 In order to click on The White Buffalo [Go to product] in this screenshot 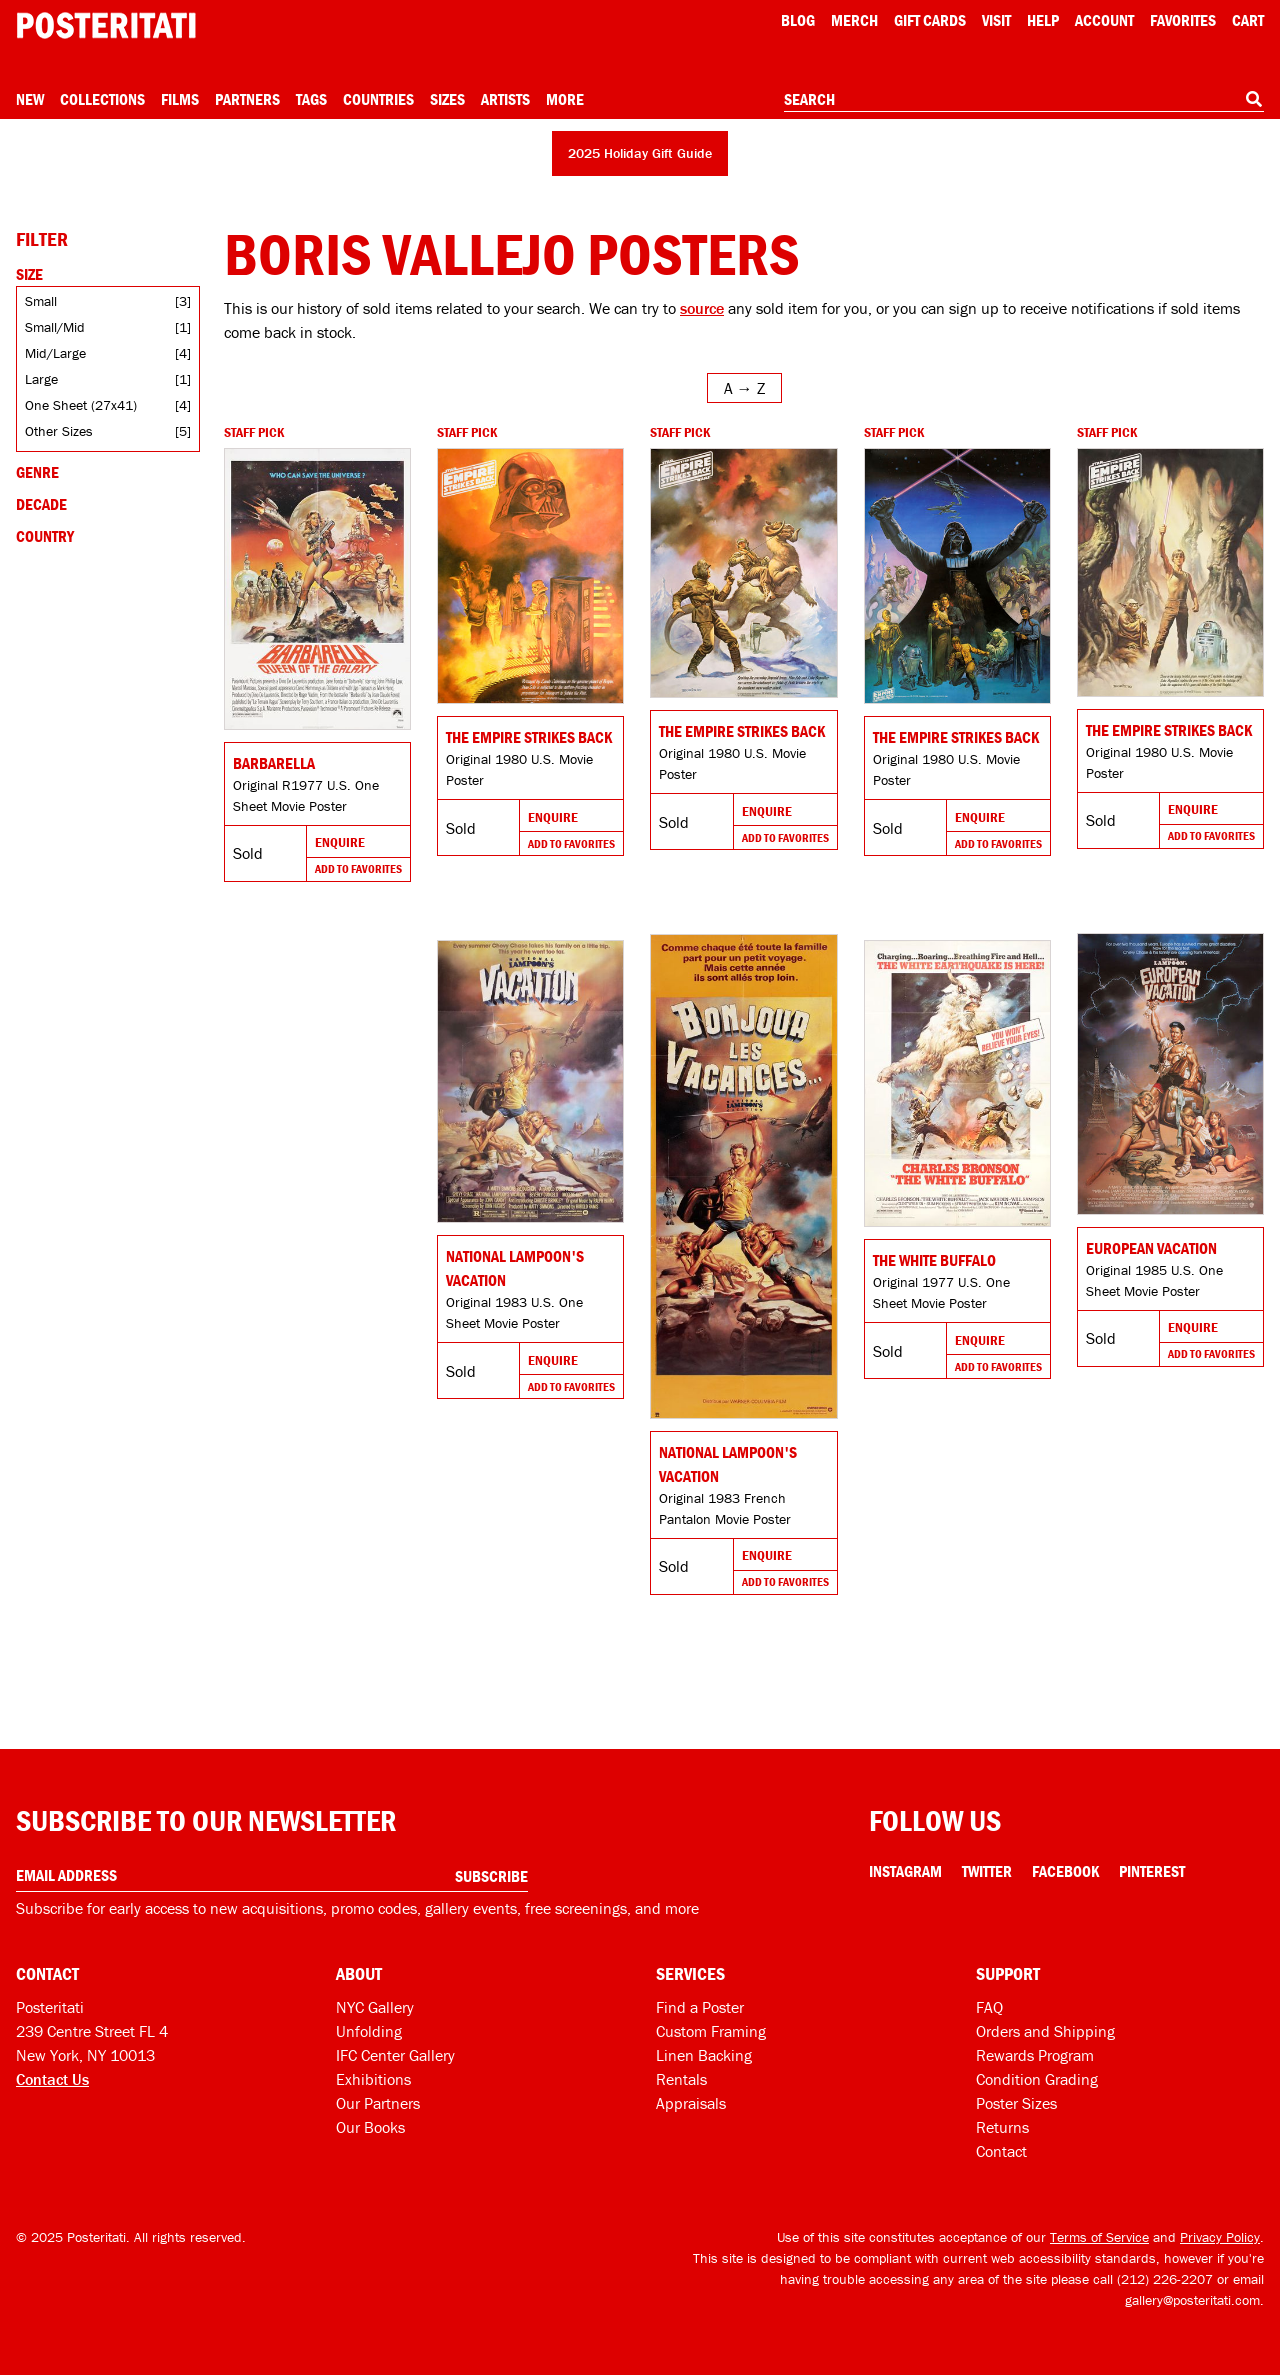, I will do `click(934, 1260)`.